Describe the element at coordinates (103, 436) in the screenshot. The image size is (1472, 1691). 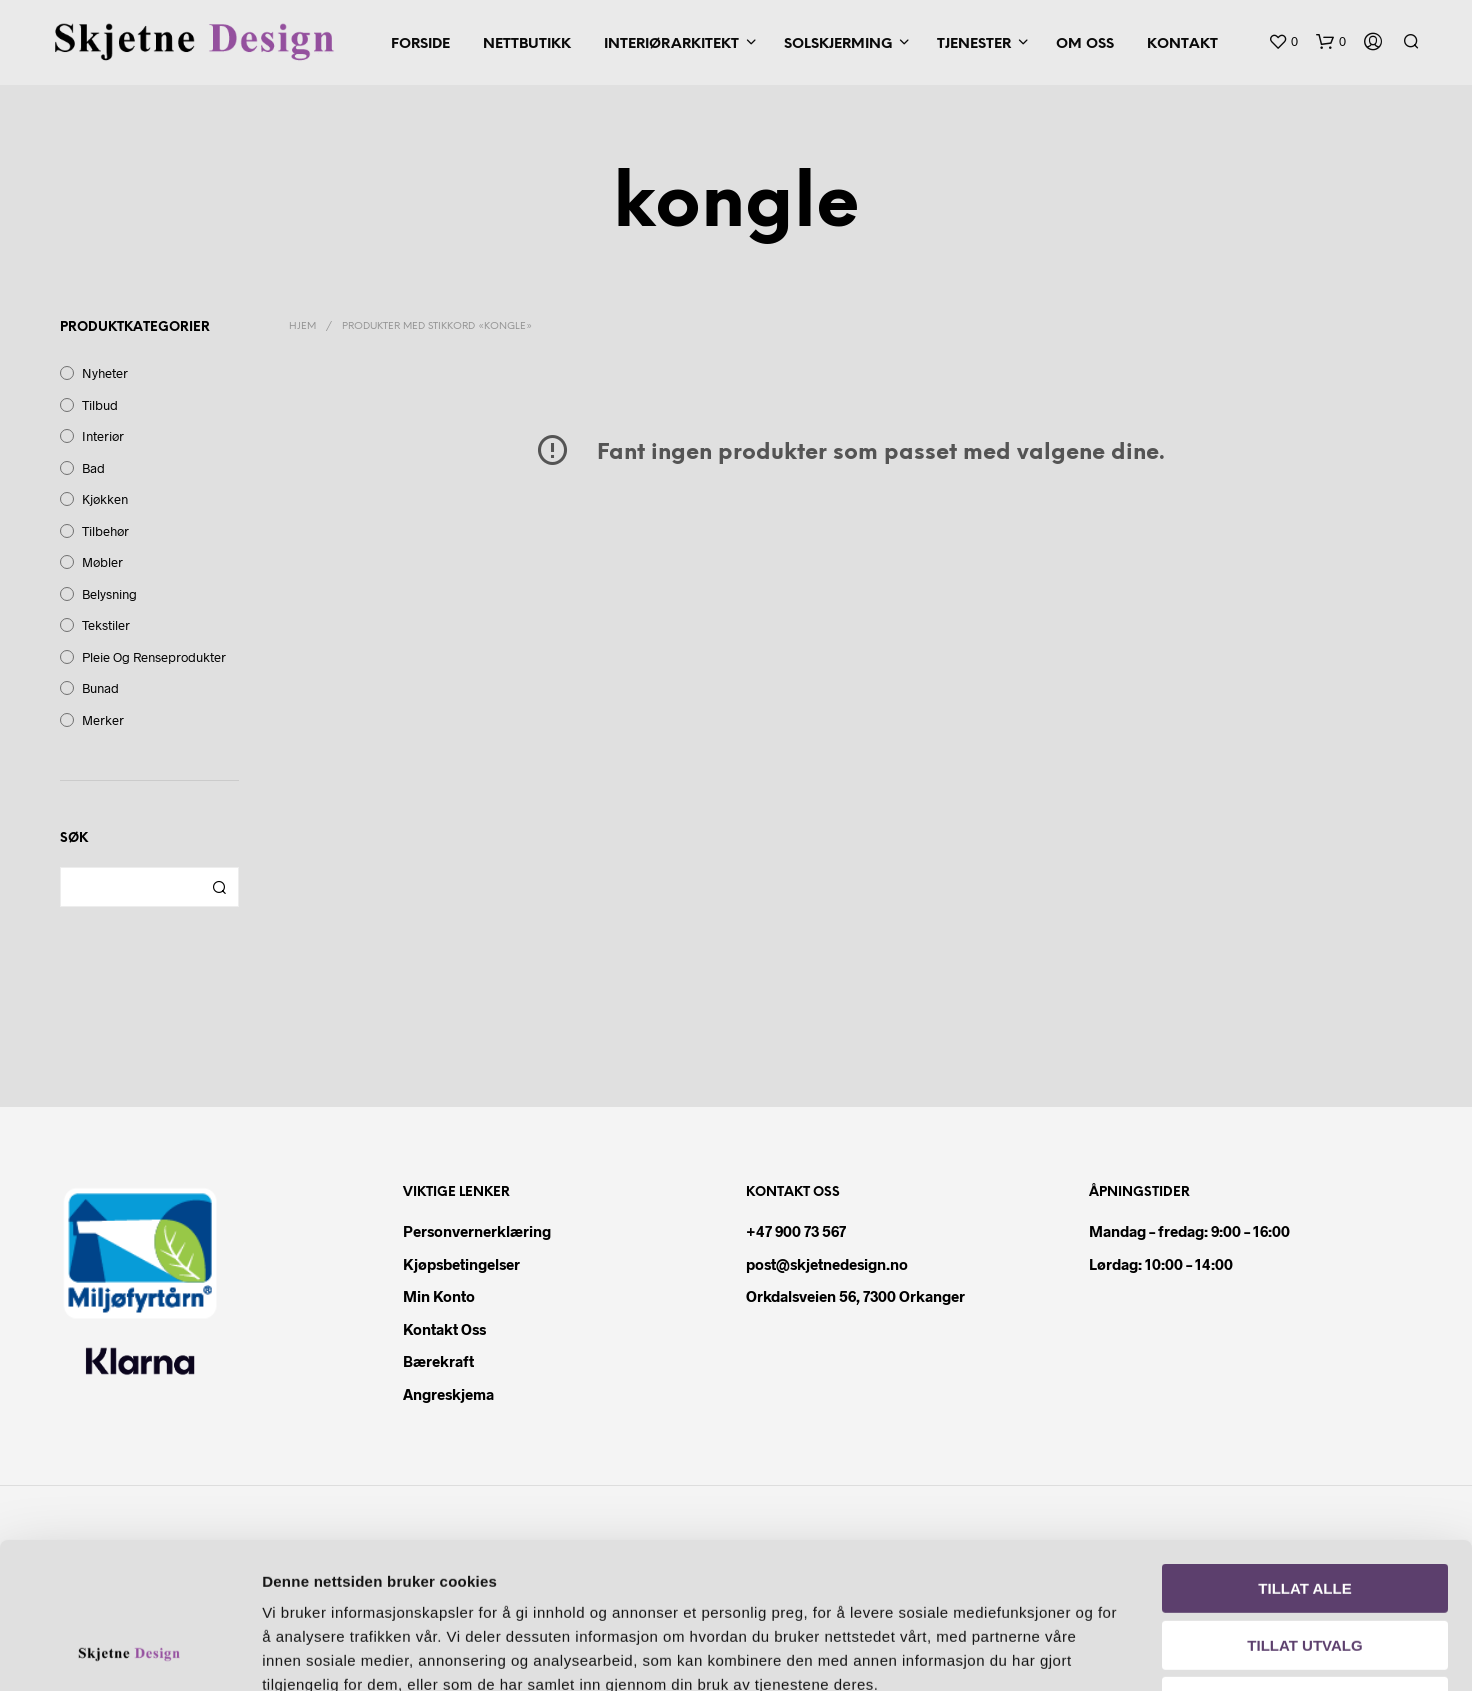
I see `Interiør` at that location.